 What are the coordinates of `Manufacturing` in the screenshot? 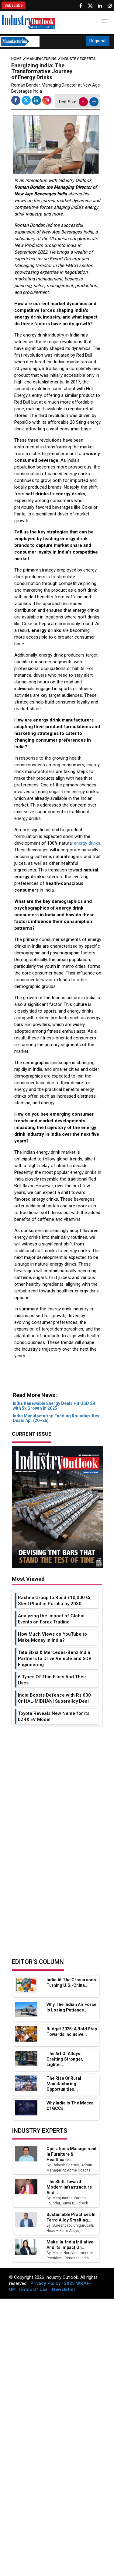 It's located at (41, 59).